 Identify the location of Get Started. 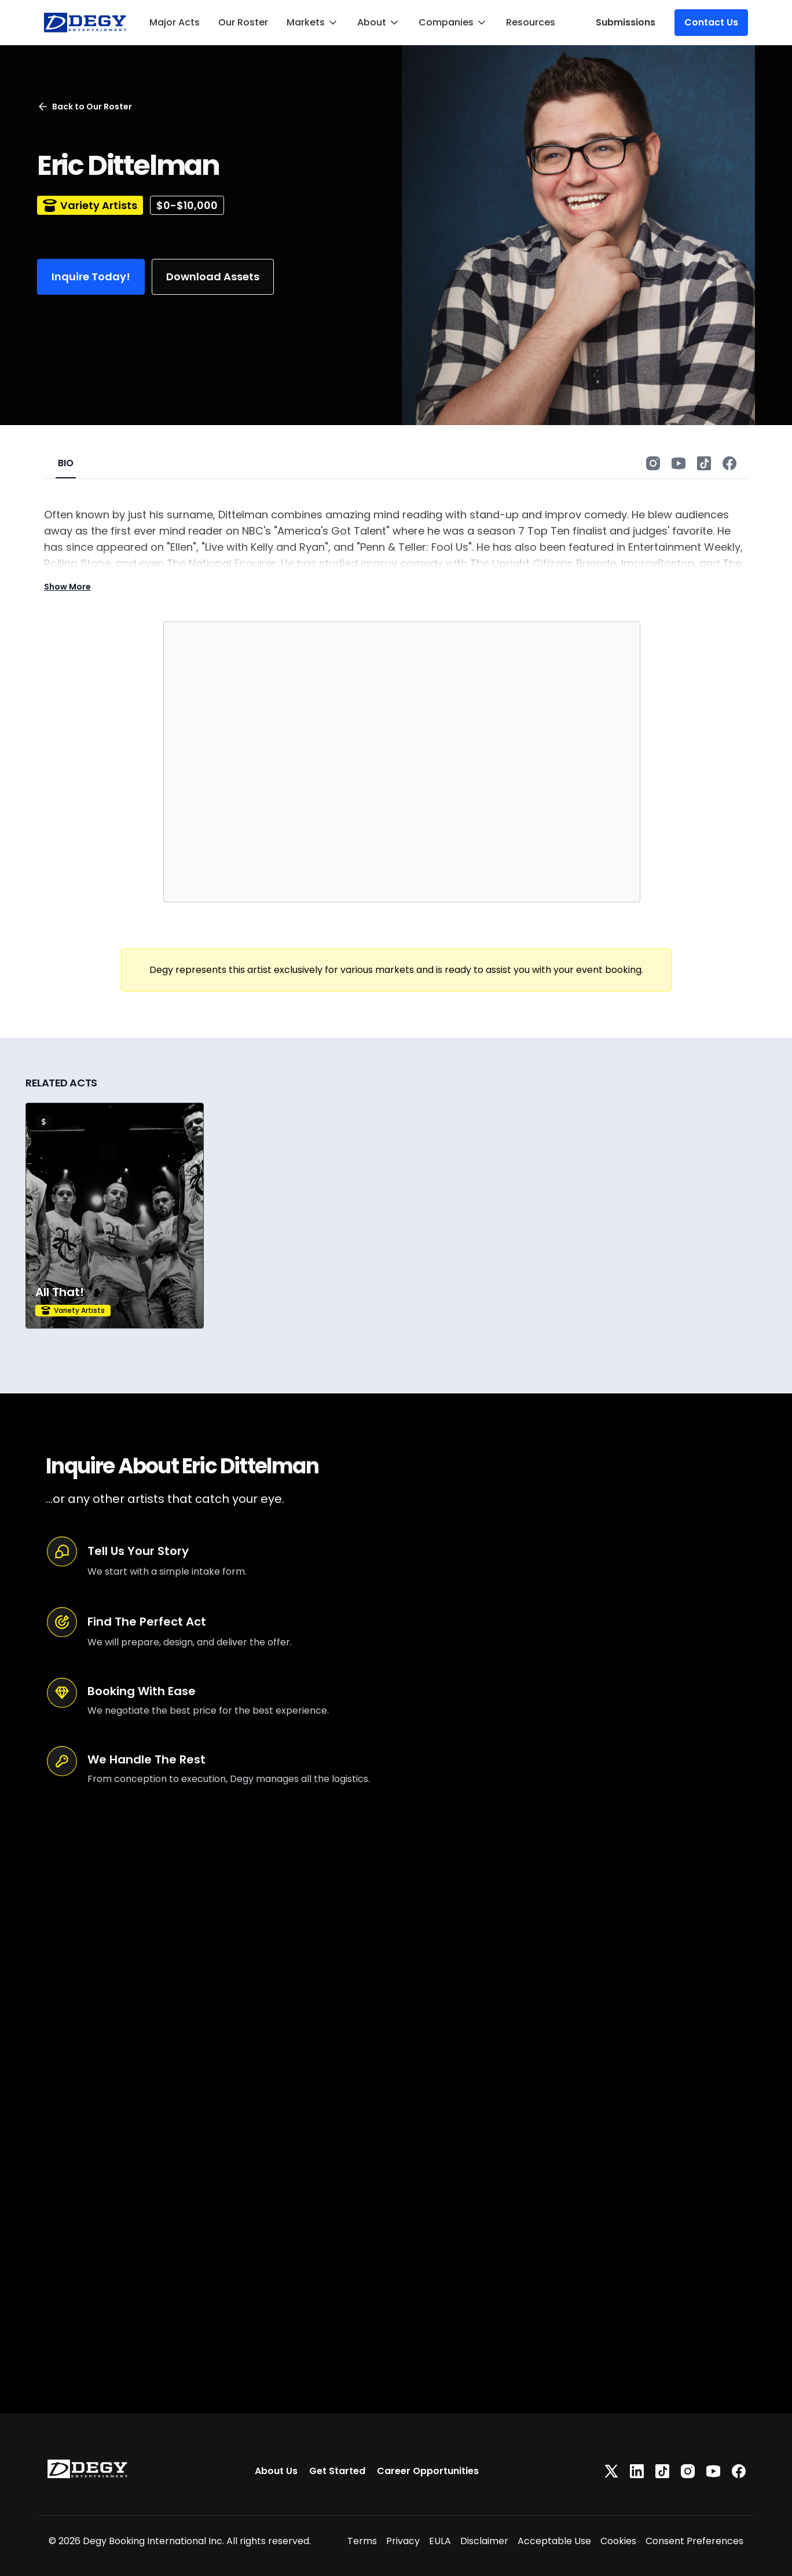
(337, 2471).